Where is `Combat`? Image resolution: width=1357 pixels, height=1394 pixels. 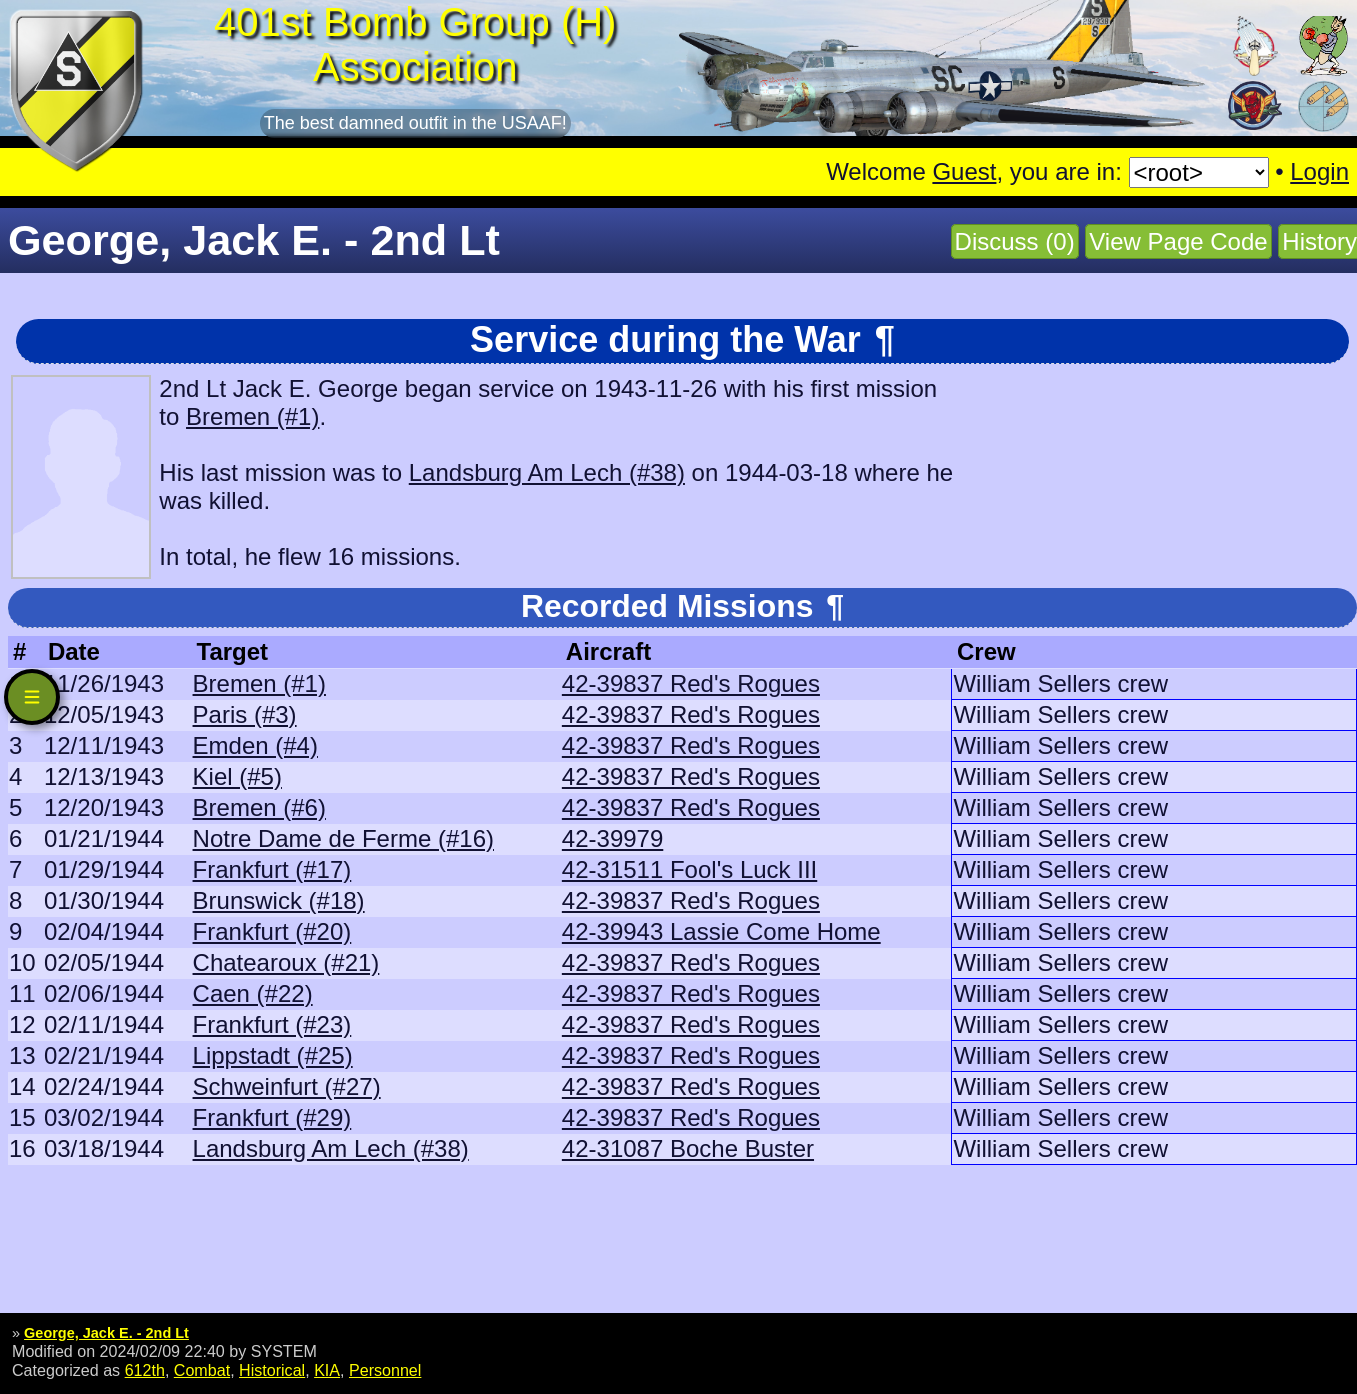 Combat is located at coordinates (202, 1370).